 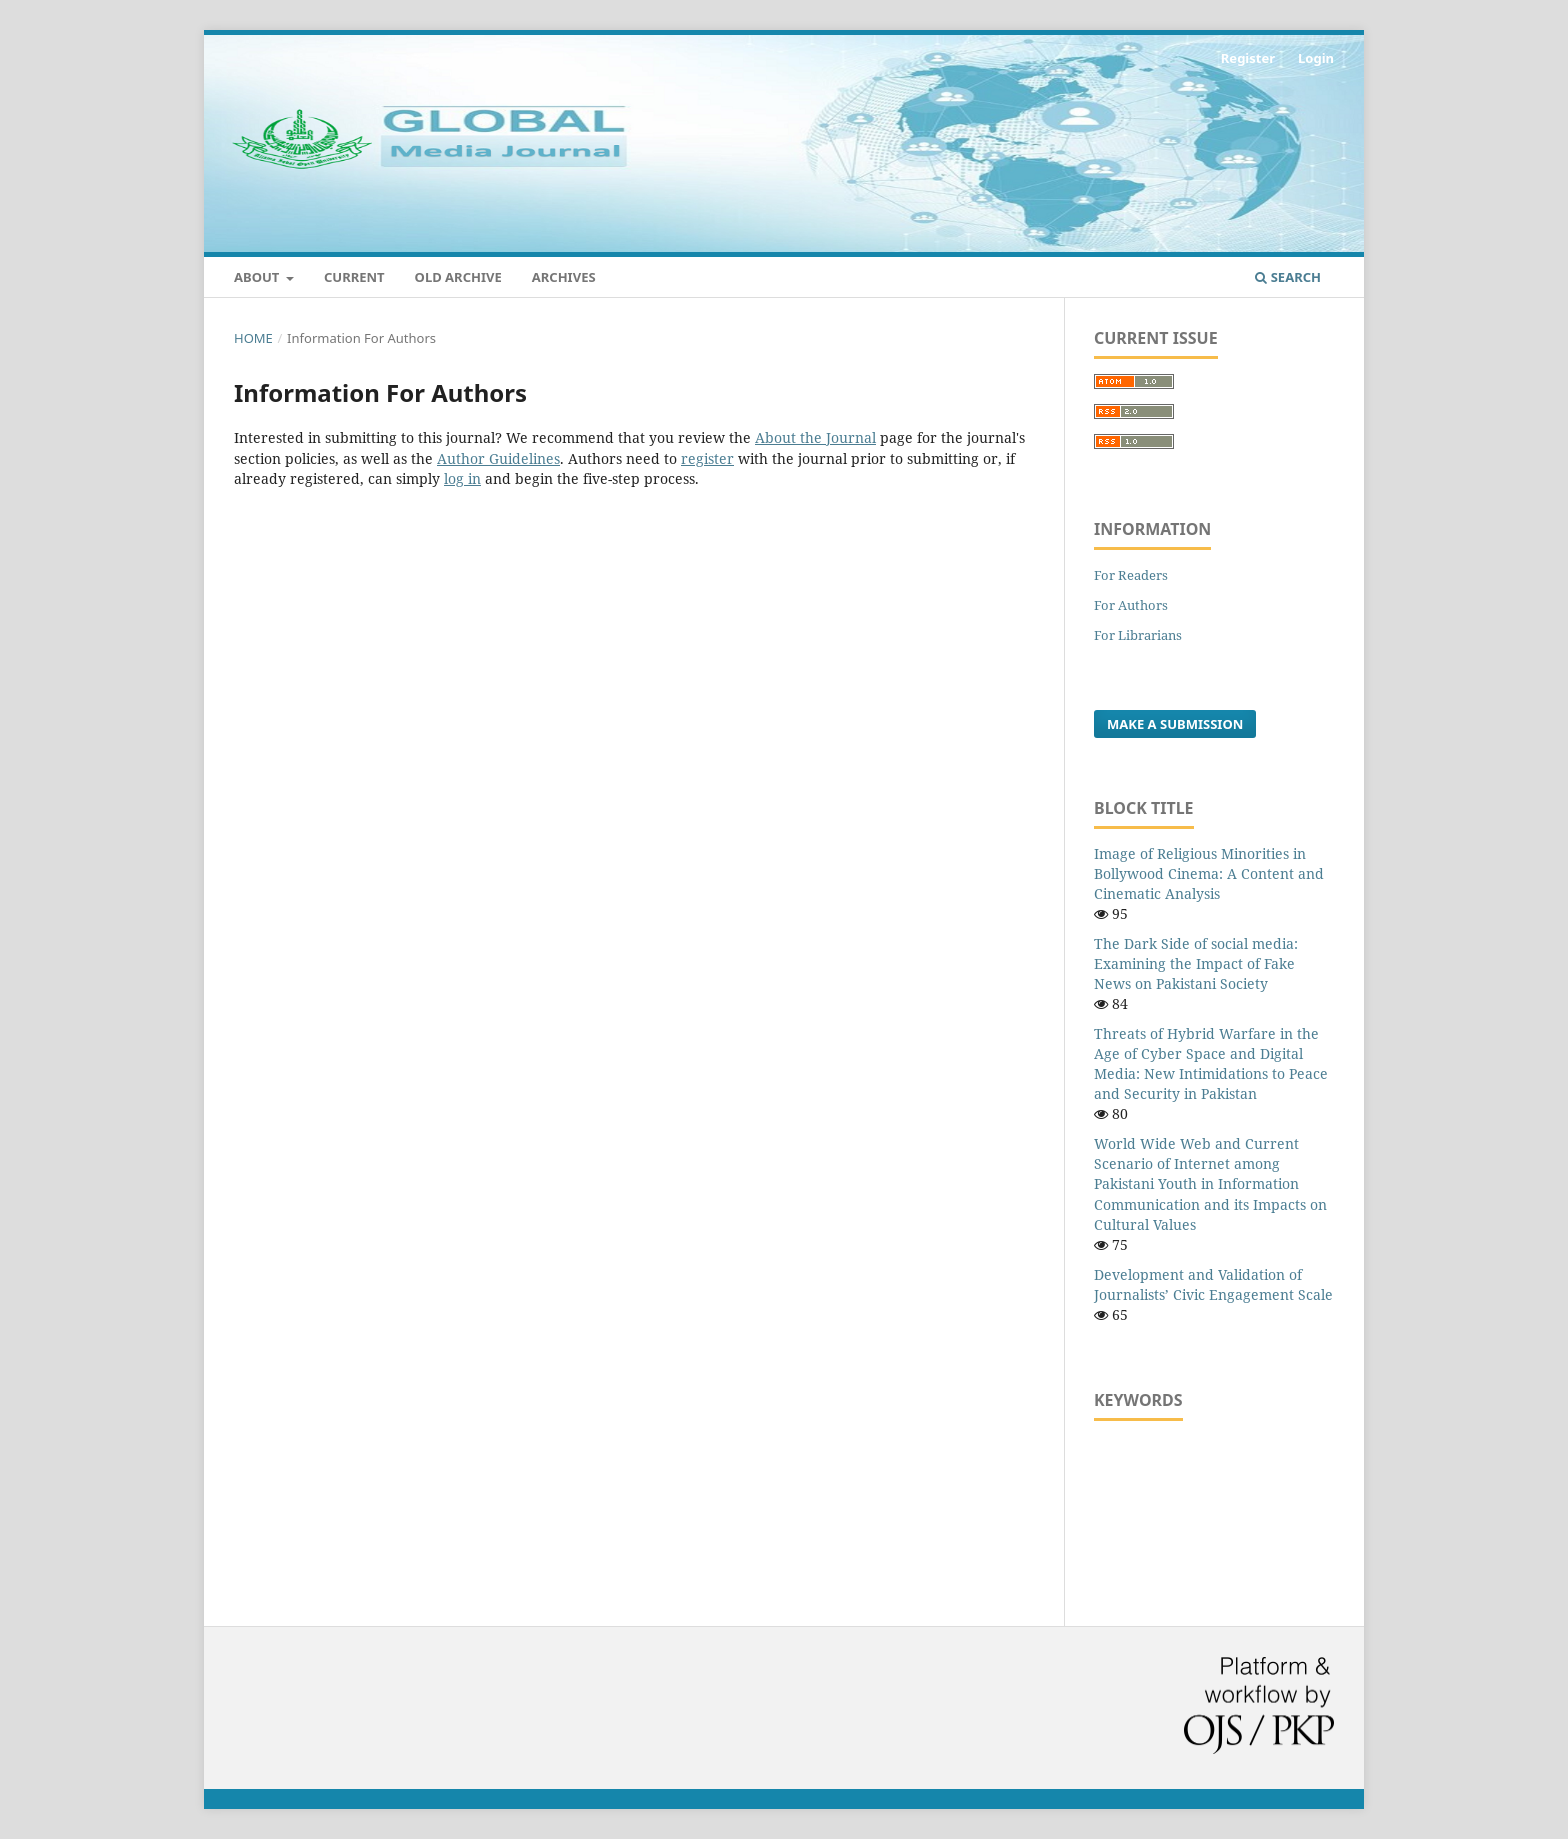 What do you see at coordinates (498, 458) in the screenshot?
I see `Author Guidelines` at bounding box center [498, 458].